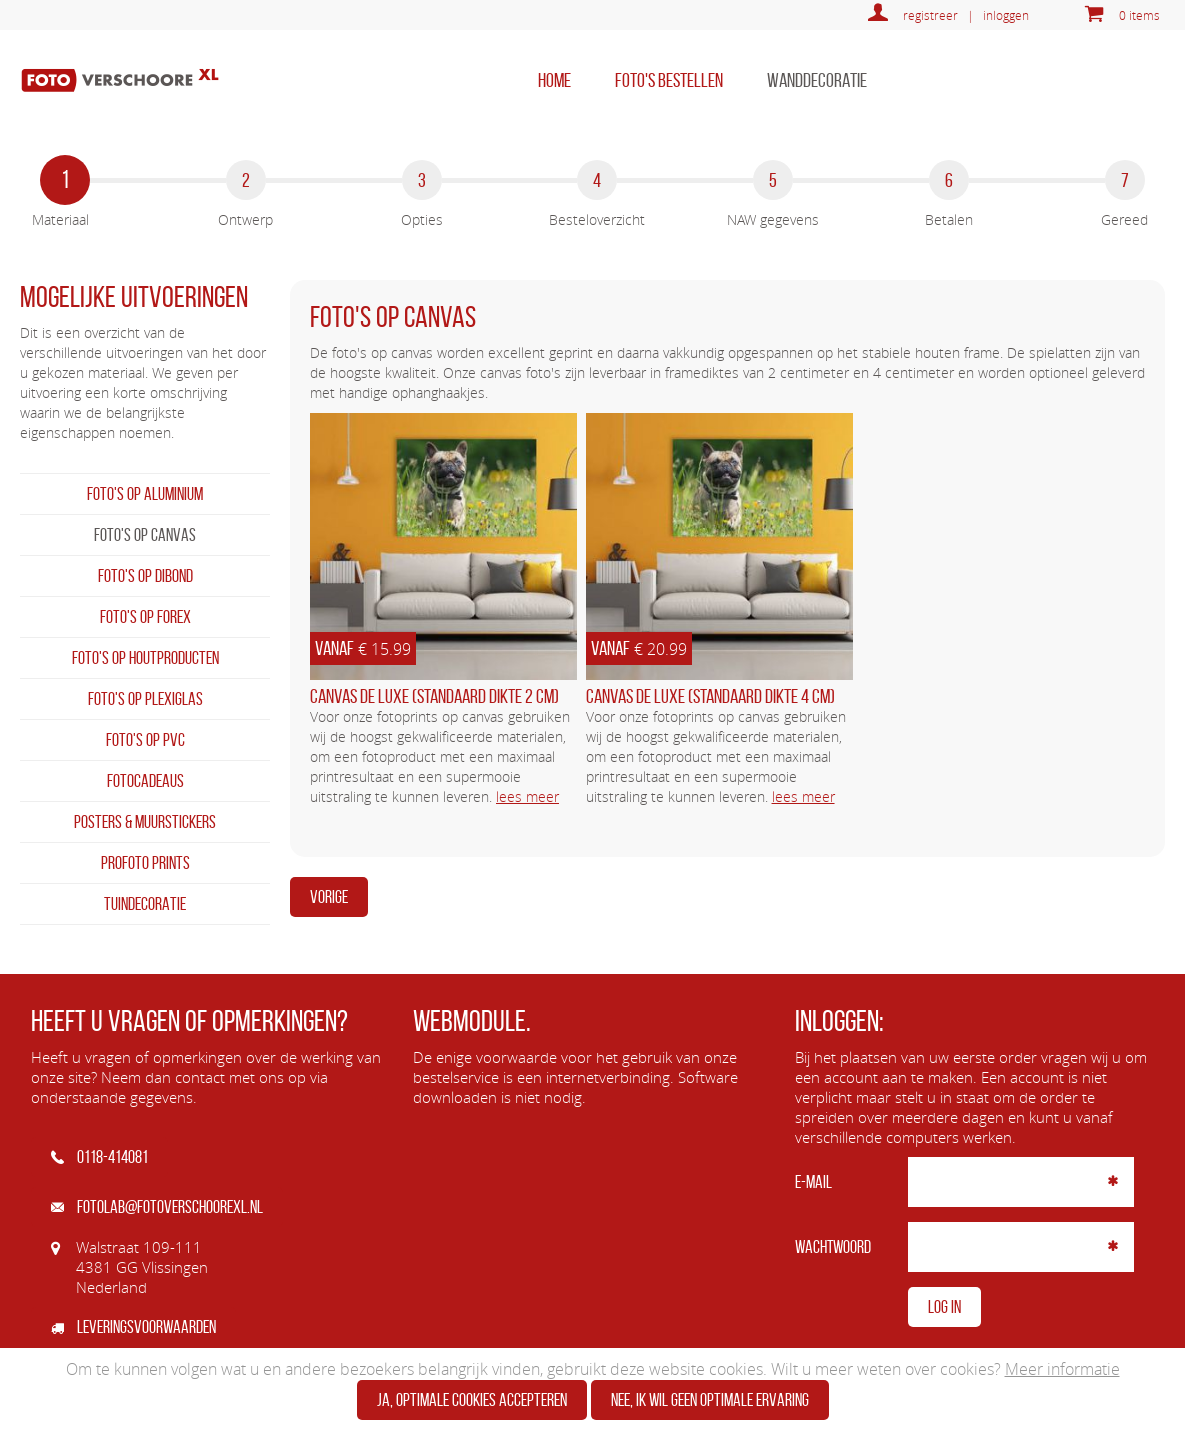  Describe the element at coordinates (329, 897) in the screenshot. I see `Vorige` at that location.